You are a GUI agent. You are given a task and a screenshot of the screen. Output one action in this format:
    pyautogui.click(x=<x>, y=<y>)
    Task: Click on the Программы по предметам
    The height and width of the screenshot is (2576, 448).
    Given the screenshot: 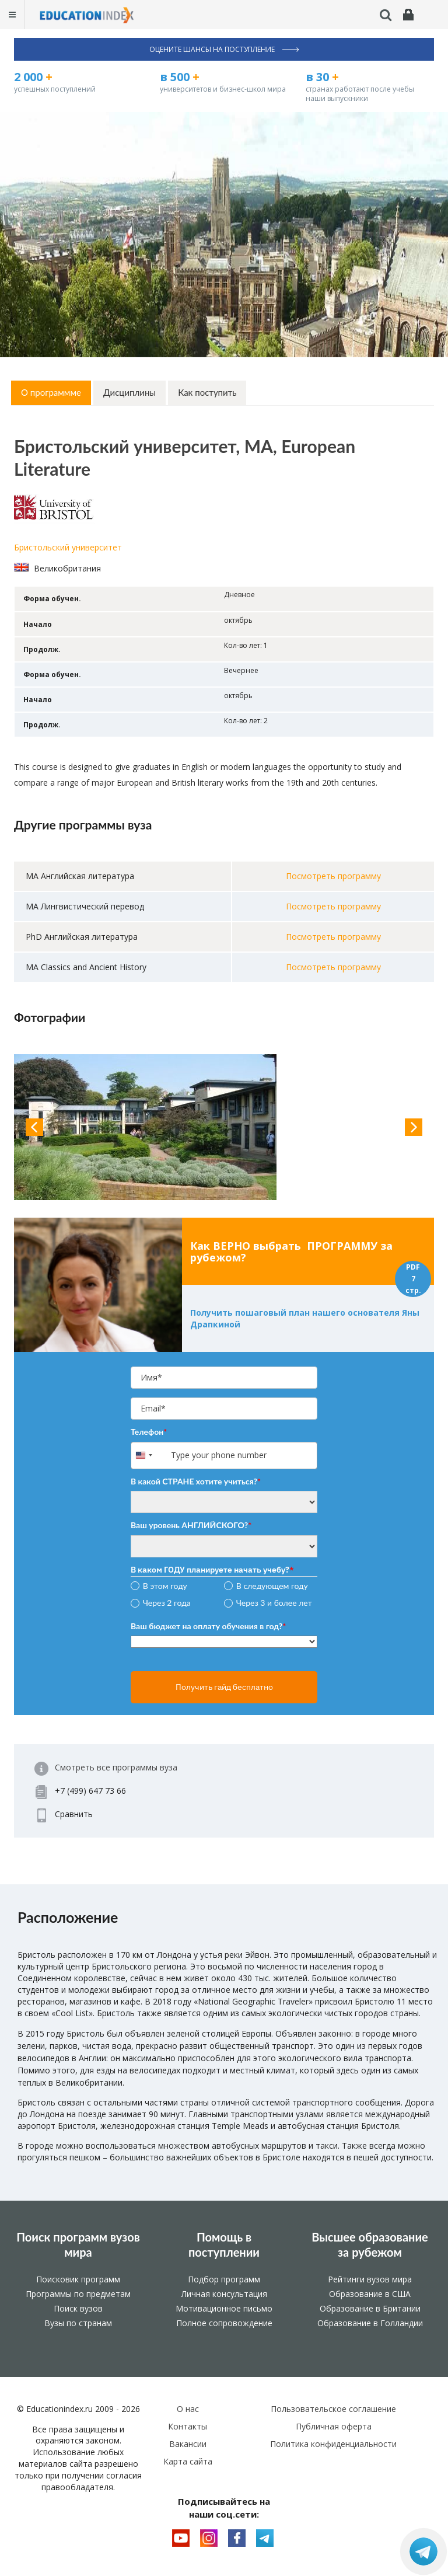 What is the action you would take?
    pyautogui.click(x=78, y=2293)
    